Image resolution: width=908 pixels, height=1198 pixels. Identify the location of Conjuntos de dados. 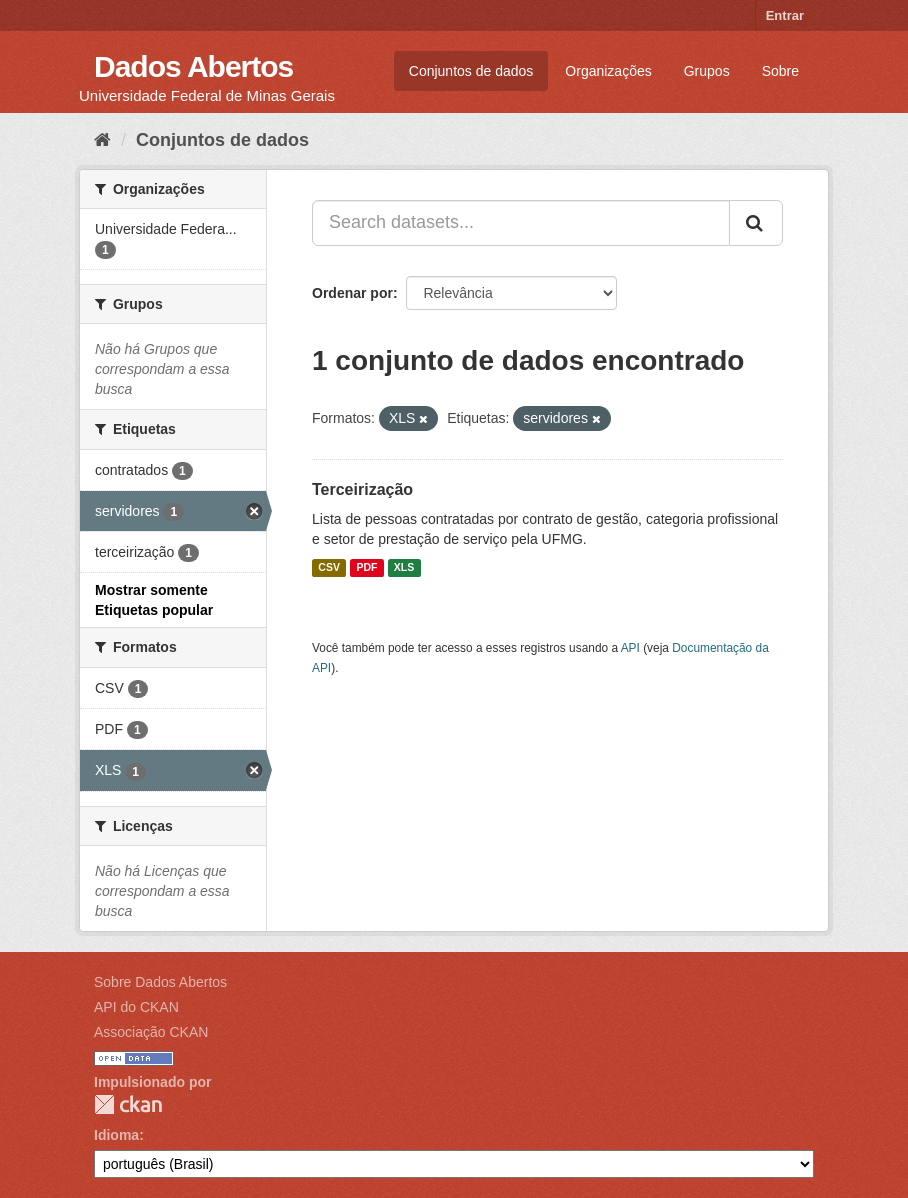
(471, 71).